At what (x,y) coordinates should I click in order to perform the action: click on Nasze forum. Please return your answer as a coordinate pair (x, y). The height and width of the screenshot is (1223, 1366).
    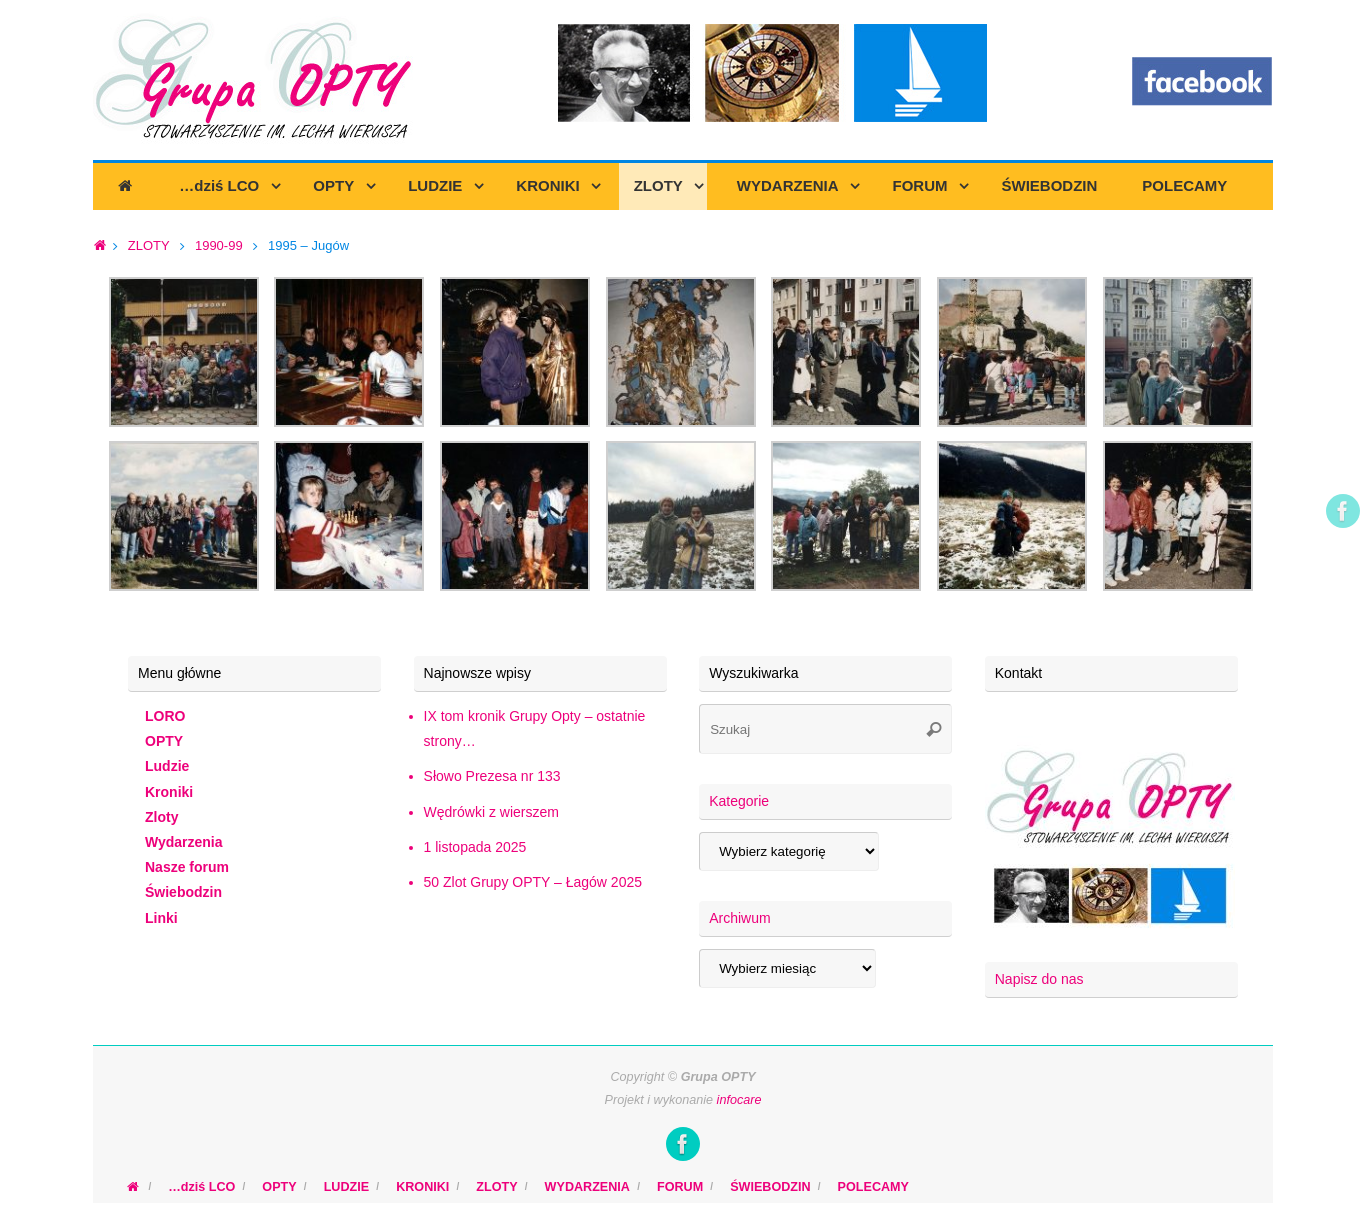
    Looking at the image, I should click on (187, 867).